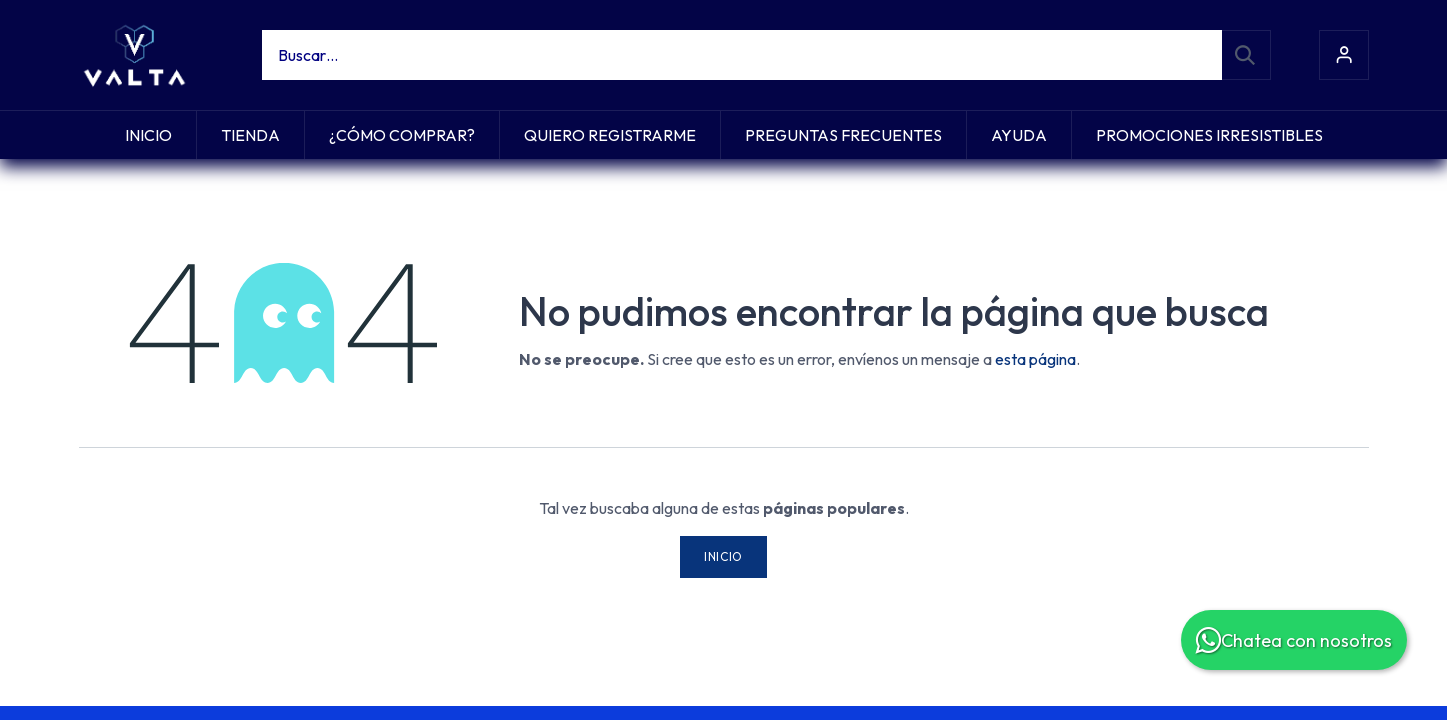 The image size is (1447, 720). I want to click on [Búsqueda], so click(1246, 55).